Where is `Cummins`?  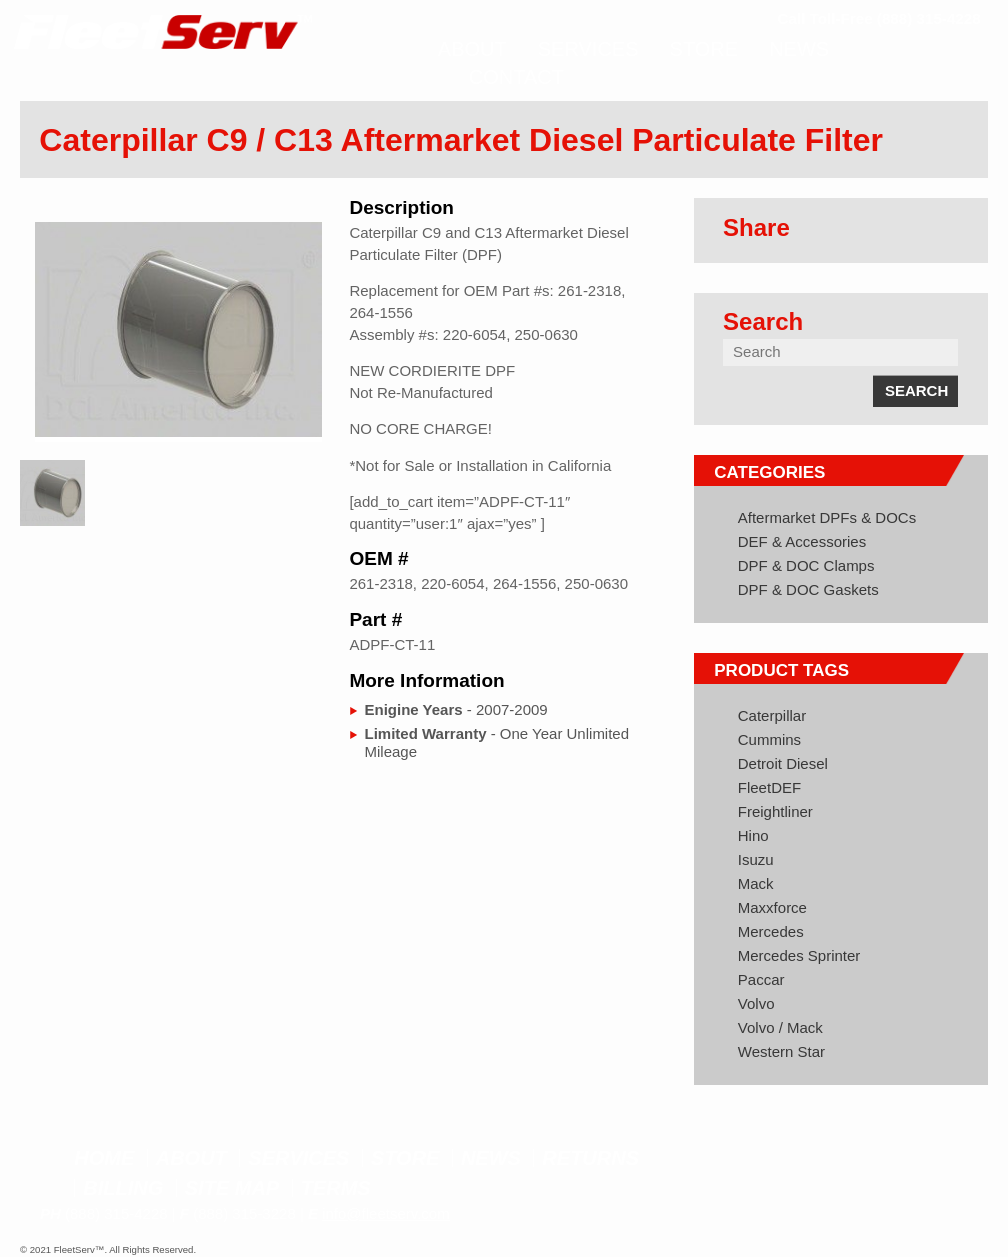 Cummins is located at coordinates (769, 739).